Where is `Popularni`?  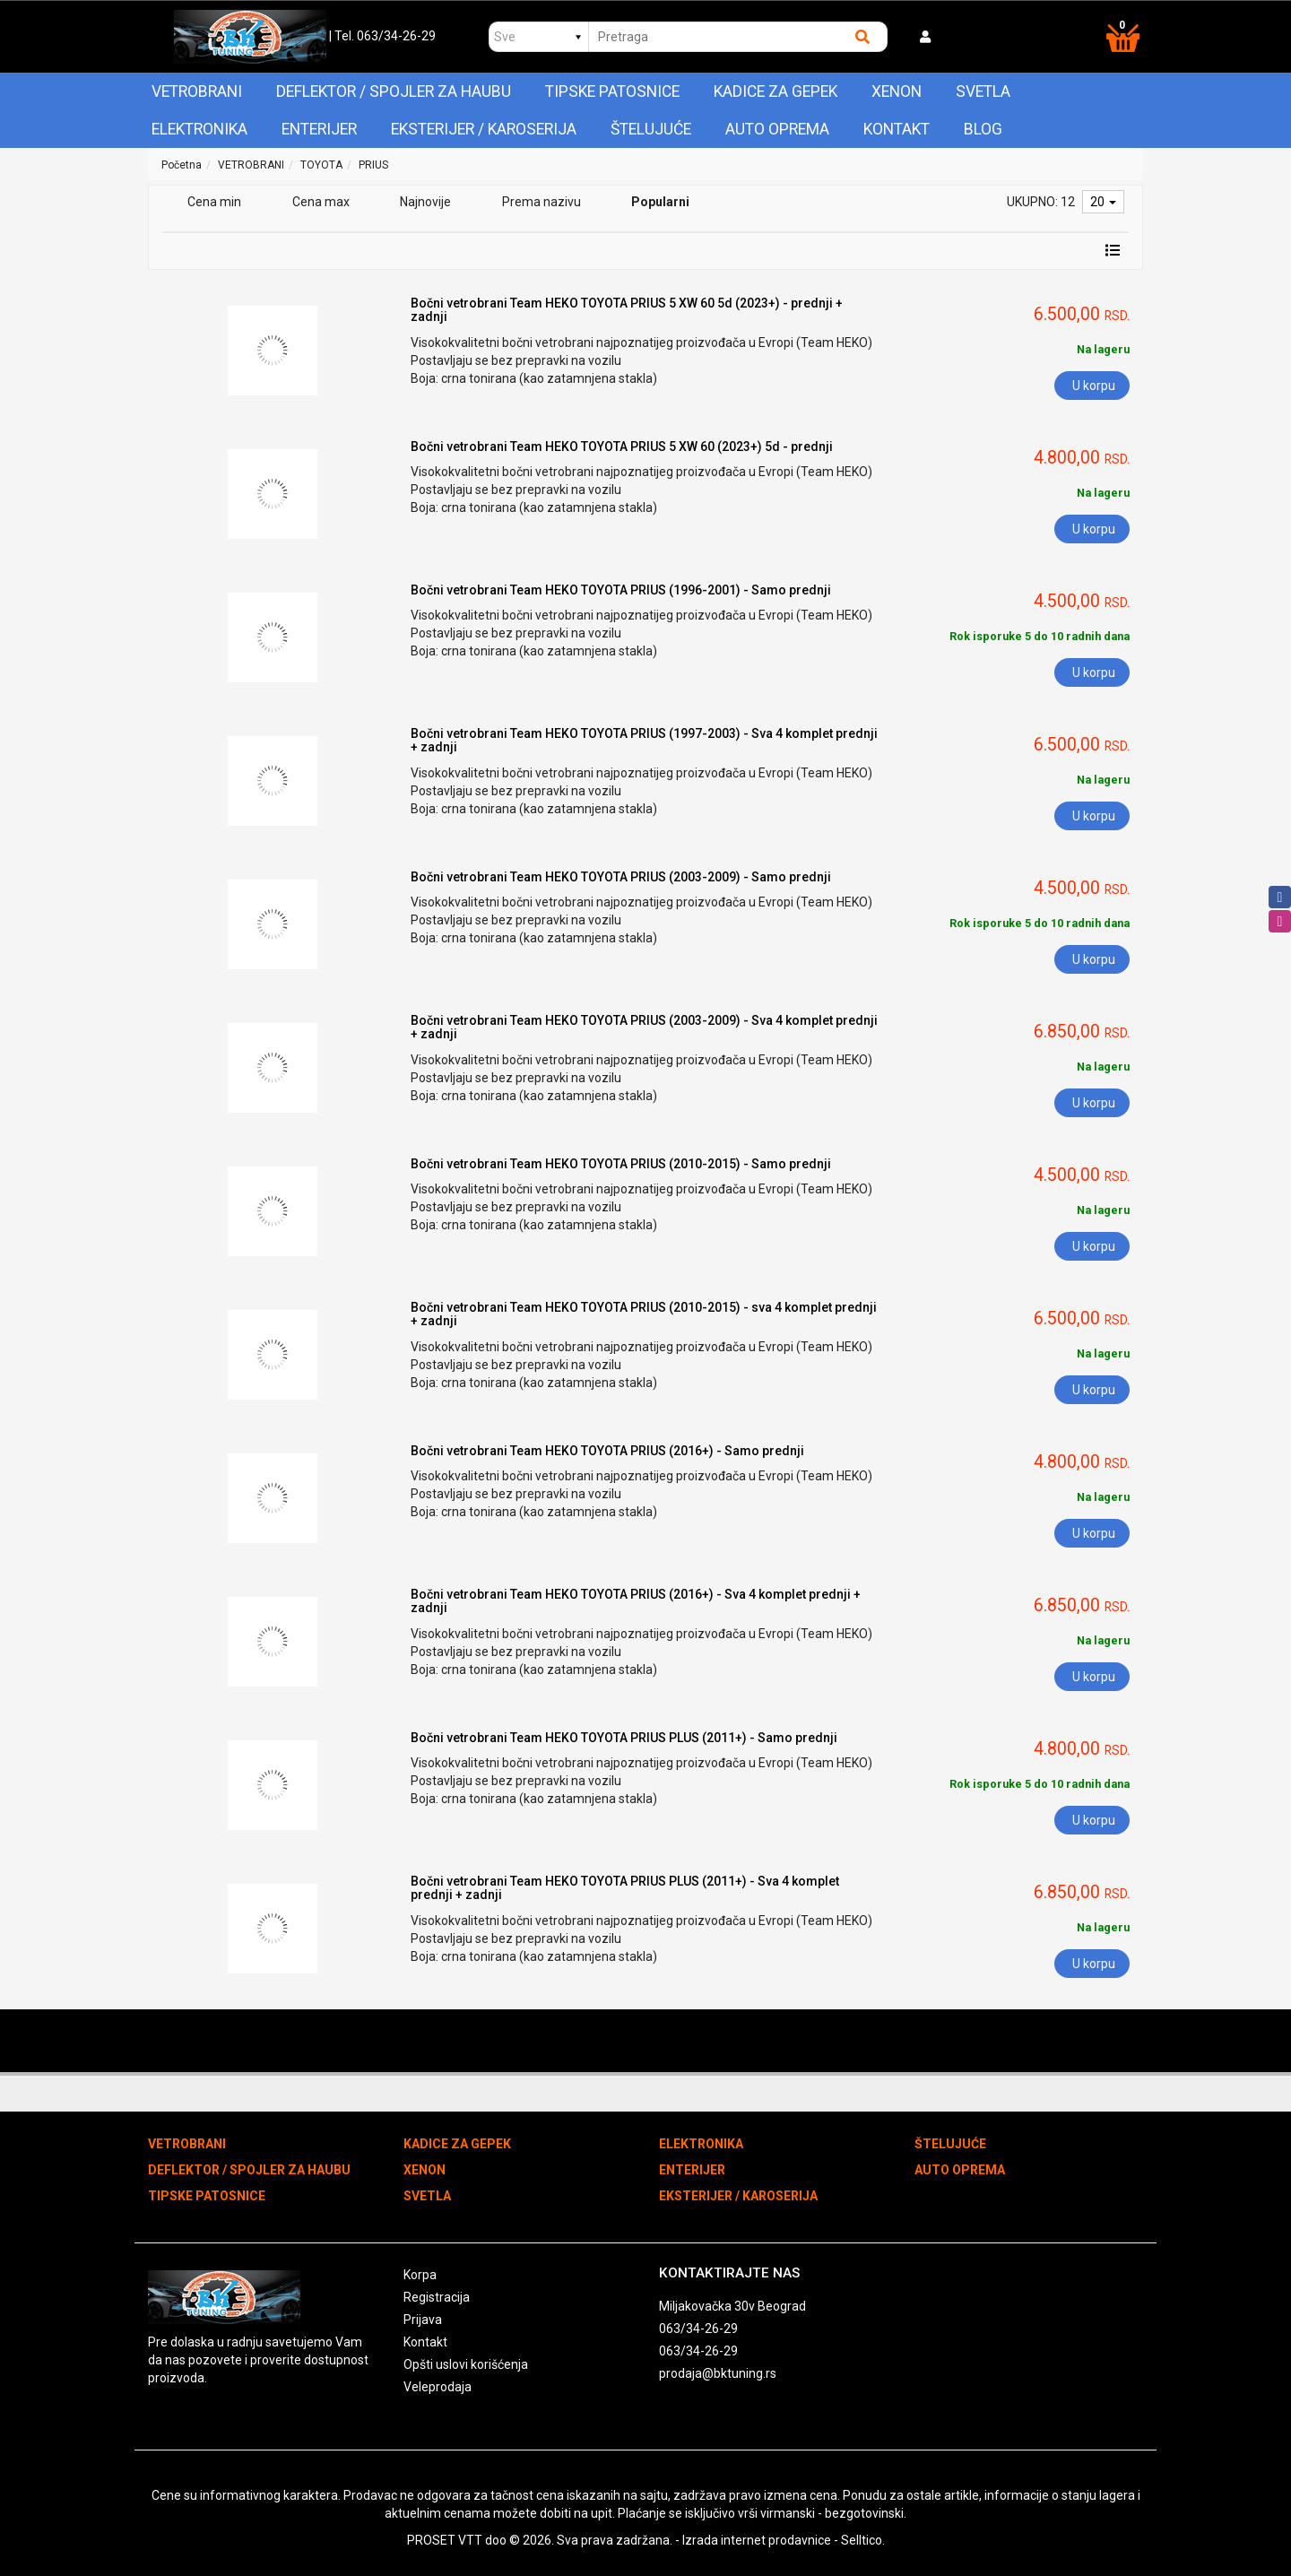
Popularni is located at coordinates (660, 202).